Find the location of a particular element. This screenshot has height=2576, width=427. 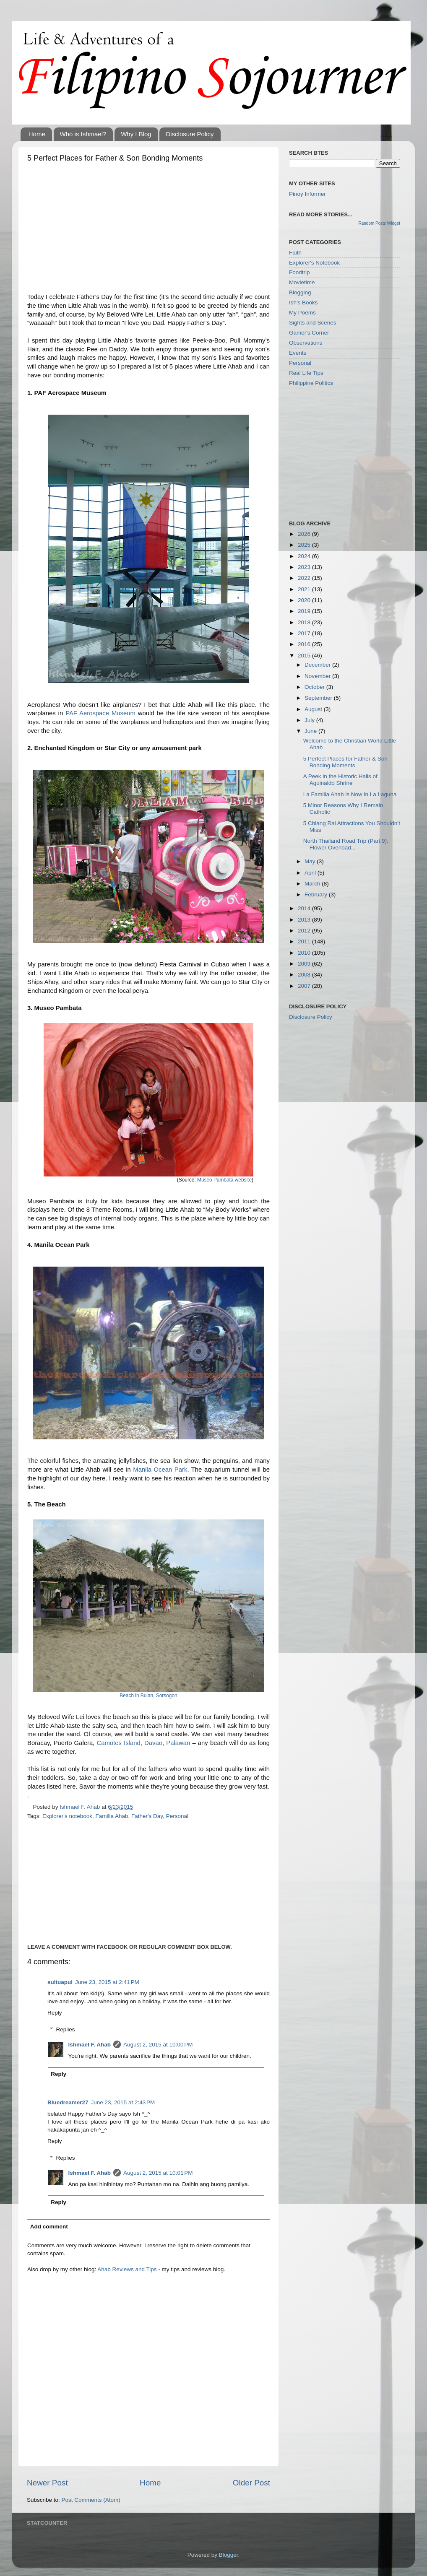

Add comment is located at coordinates (49, 2226).